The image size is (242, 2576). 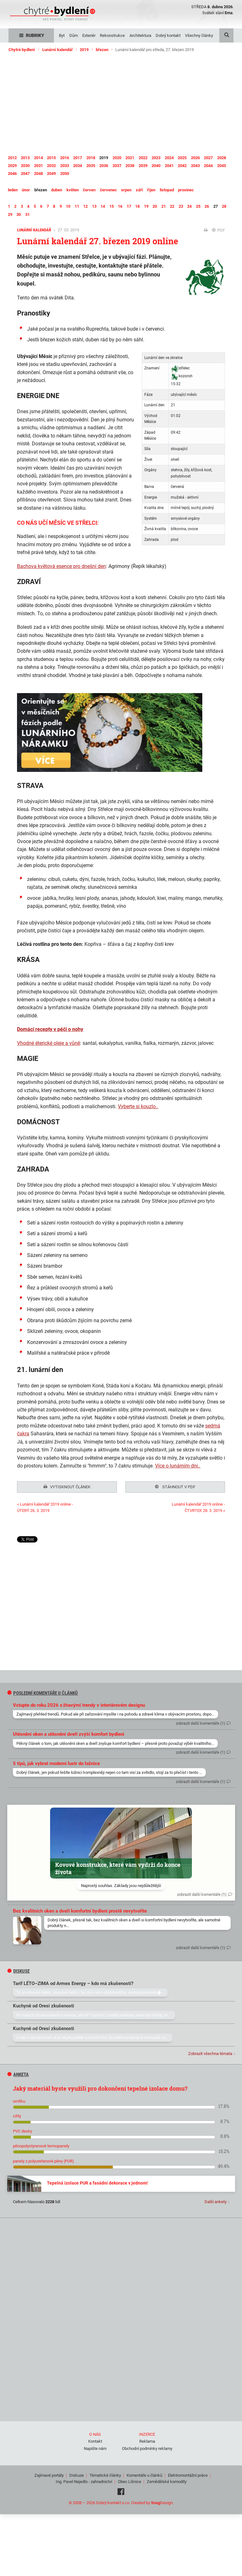 I want to click on Více o lunárním dni.., so click(x=177, y=1466).